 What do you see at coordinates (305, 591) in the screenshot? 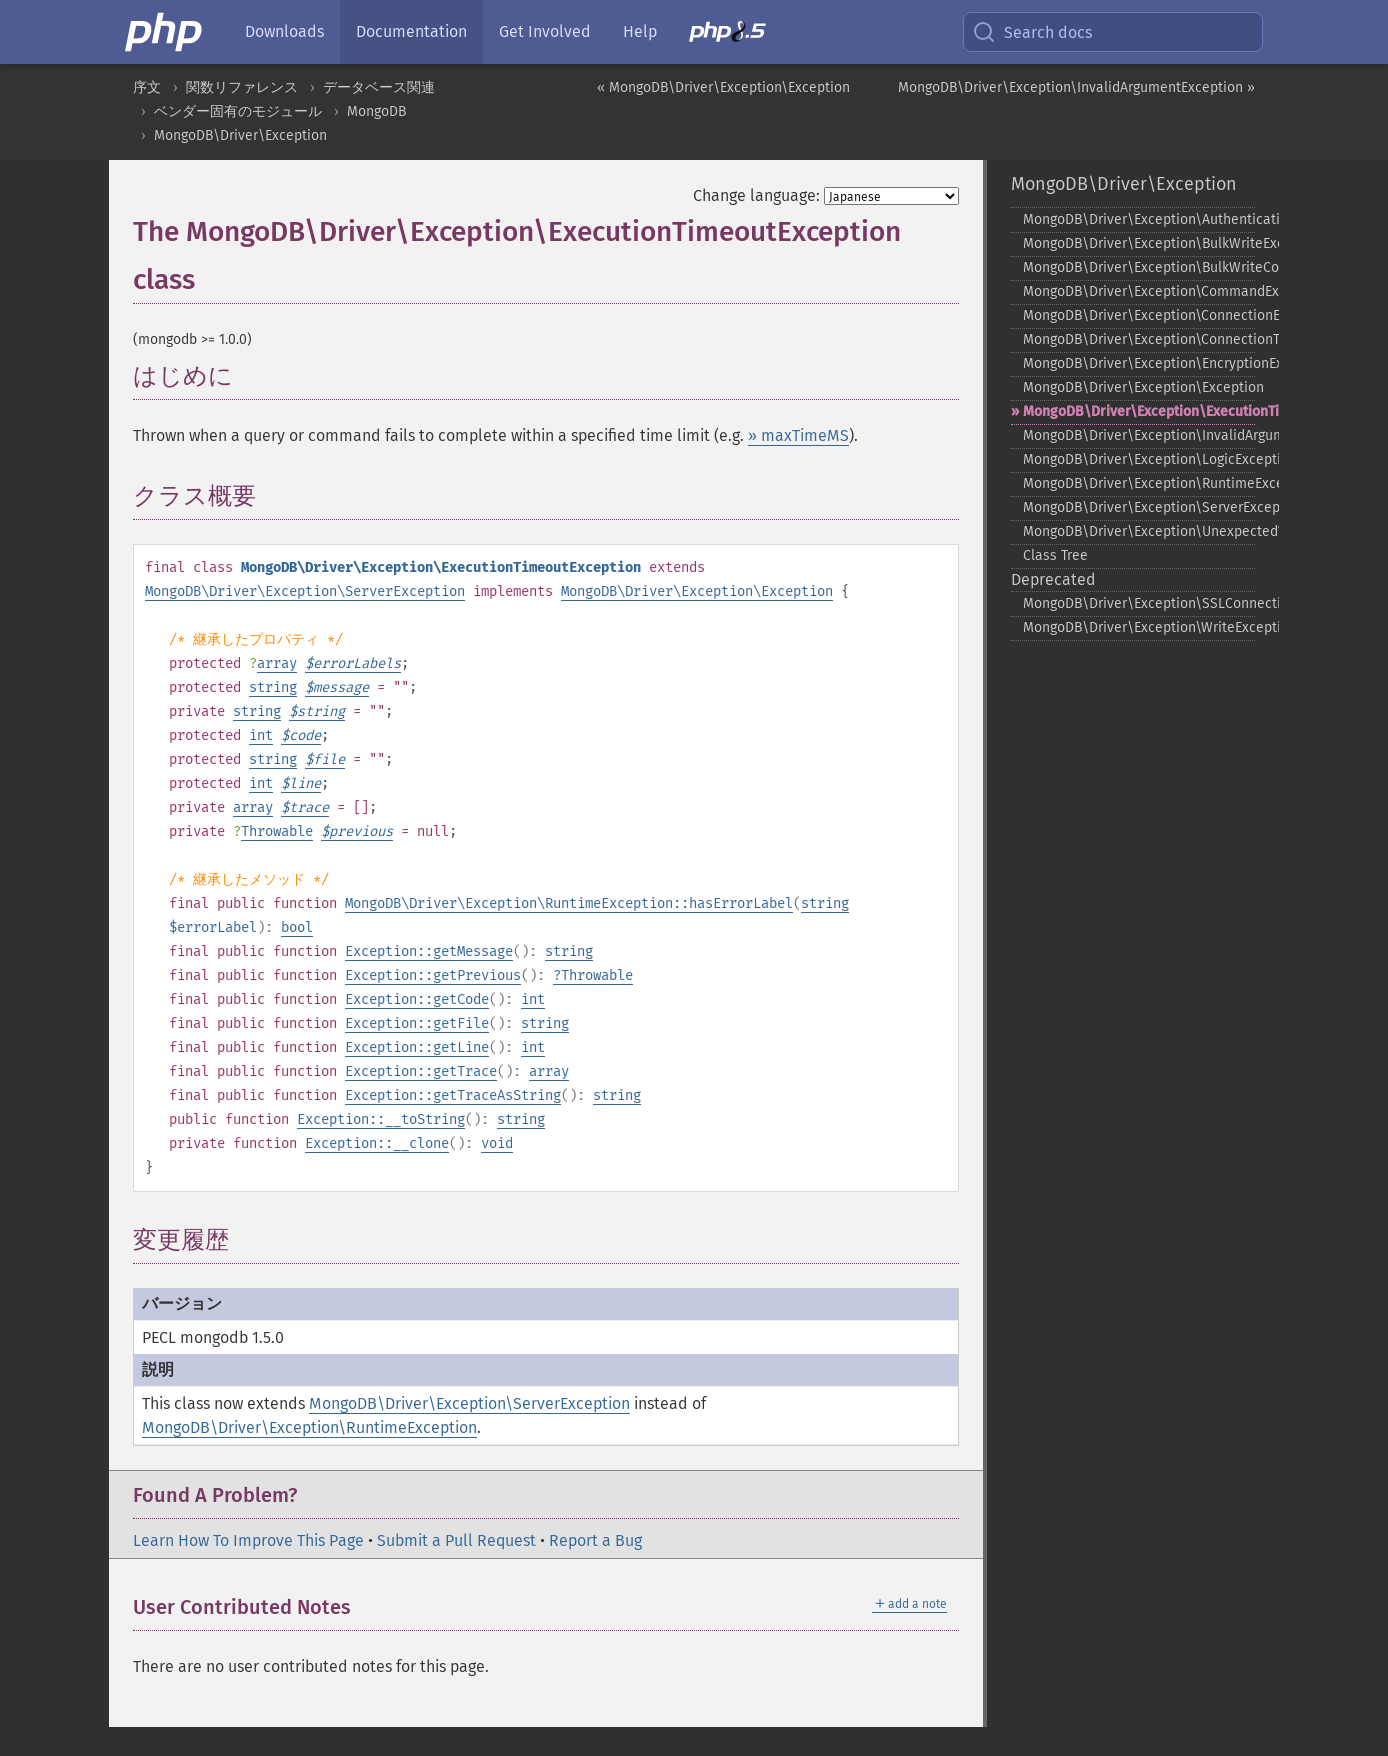
I see `MongoDB\Driver\Exception\ServerException` at bounding box center [305, 591].